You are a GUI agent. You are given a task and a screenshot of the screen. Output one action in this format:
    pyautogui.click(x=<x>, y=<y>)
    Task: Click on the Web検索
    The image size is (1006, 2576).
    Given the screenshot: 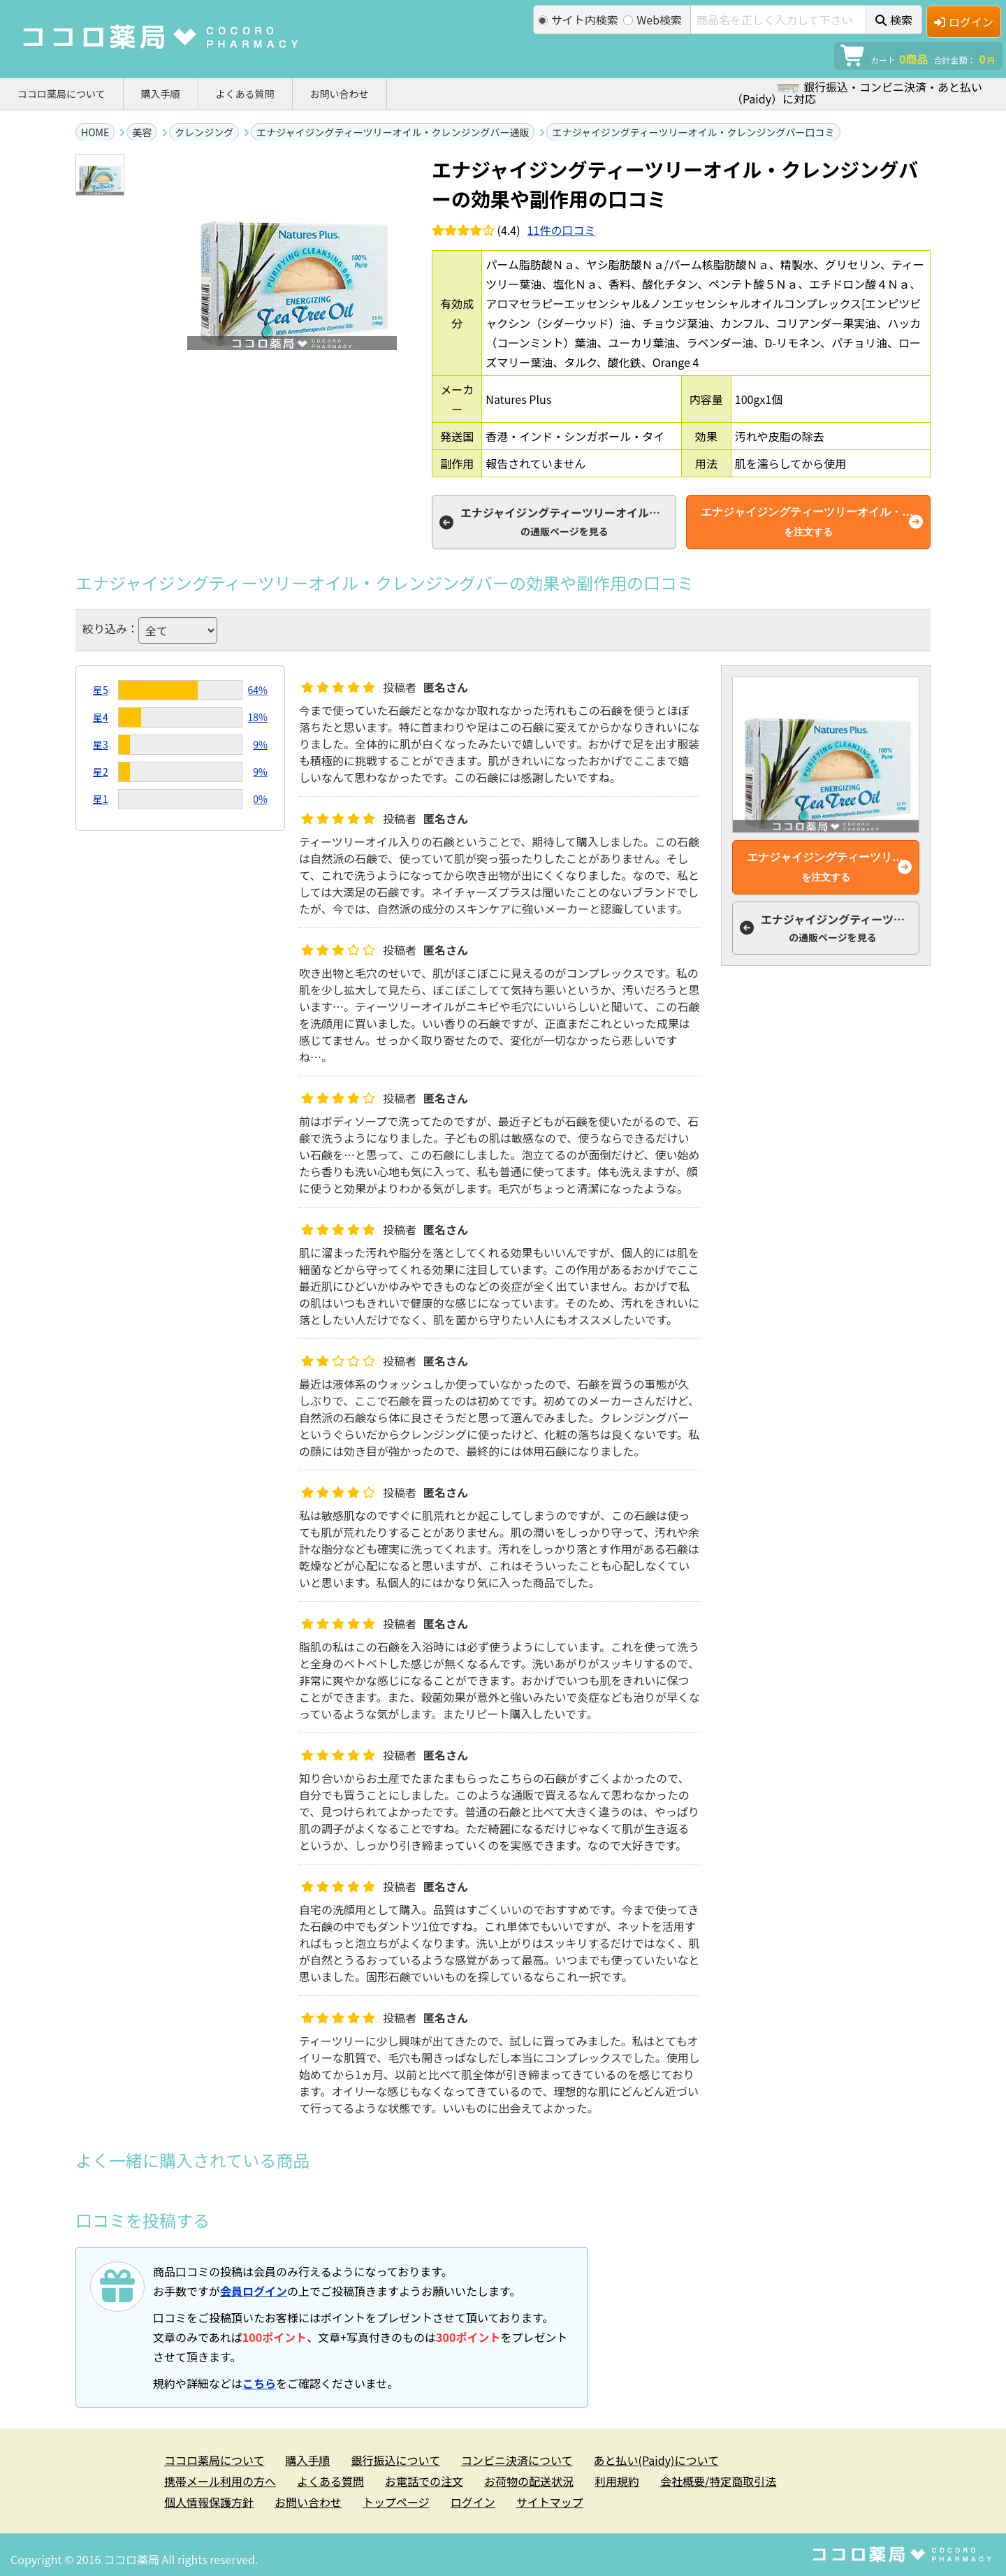 What is the action you would take?
    pyautogui.click(x=652, y=19)
    